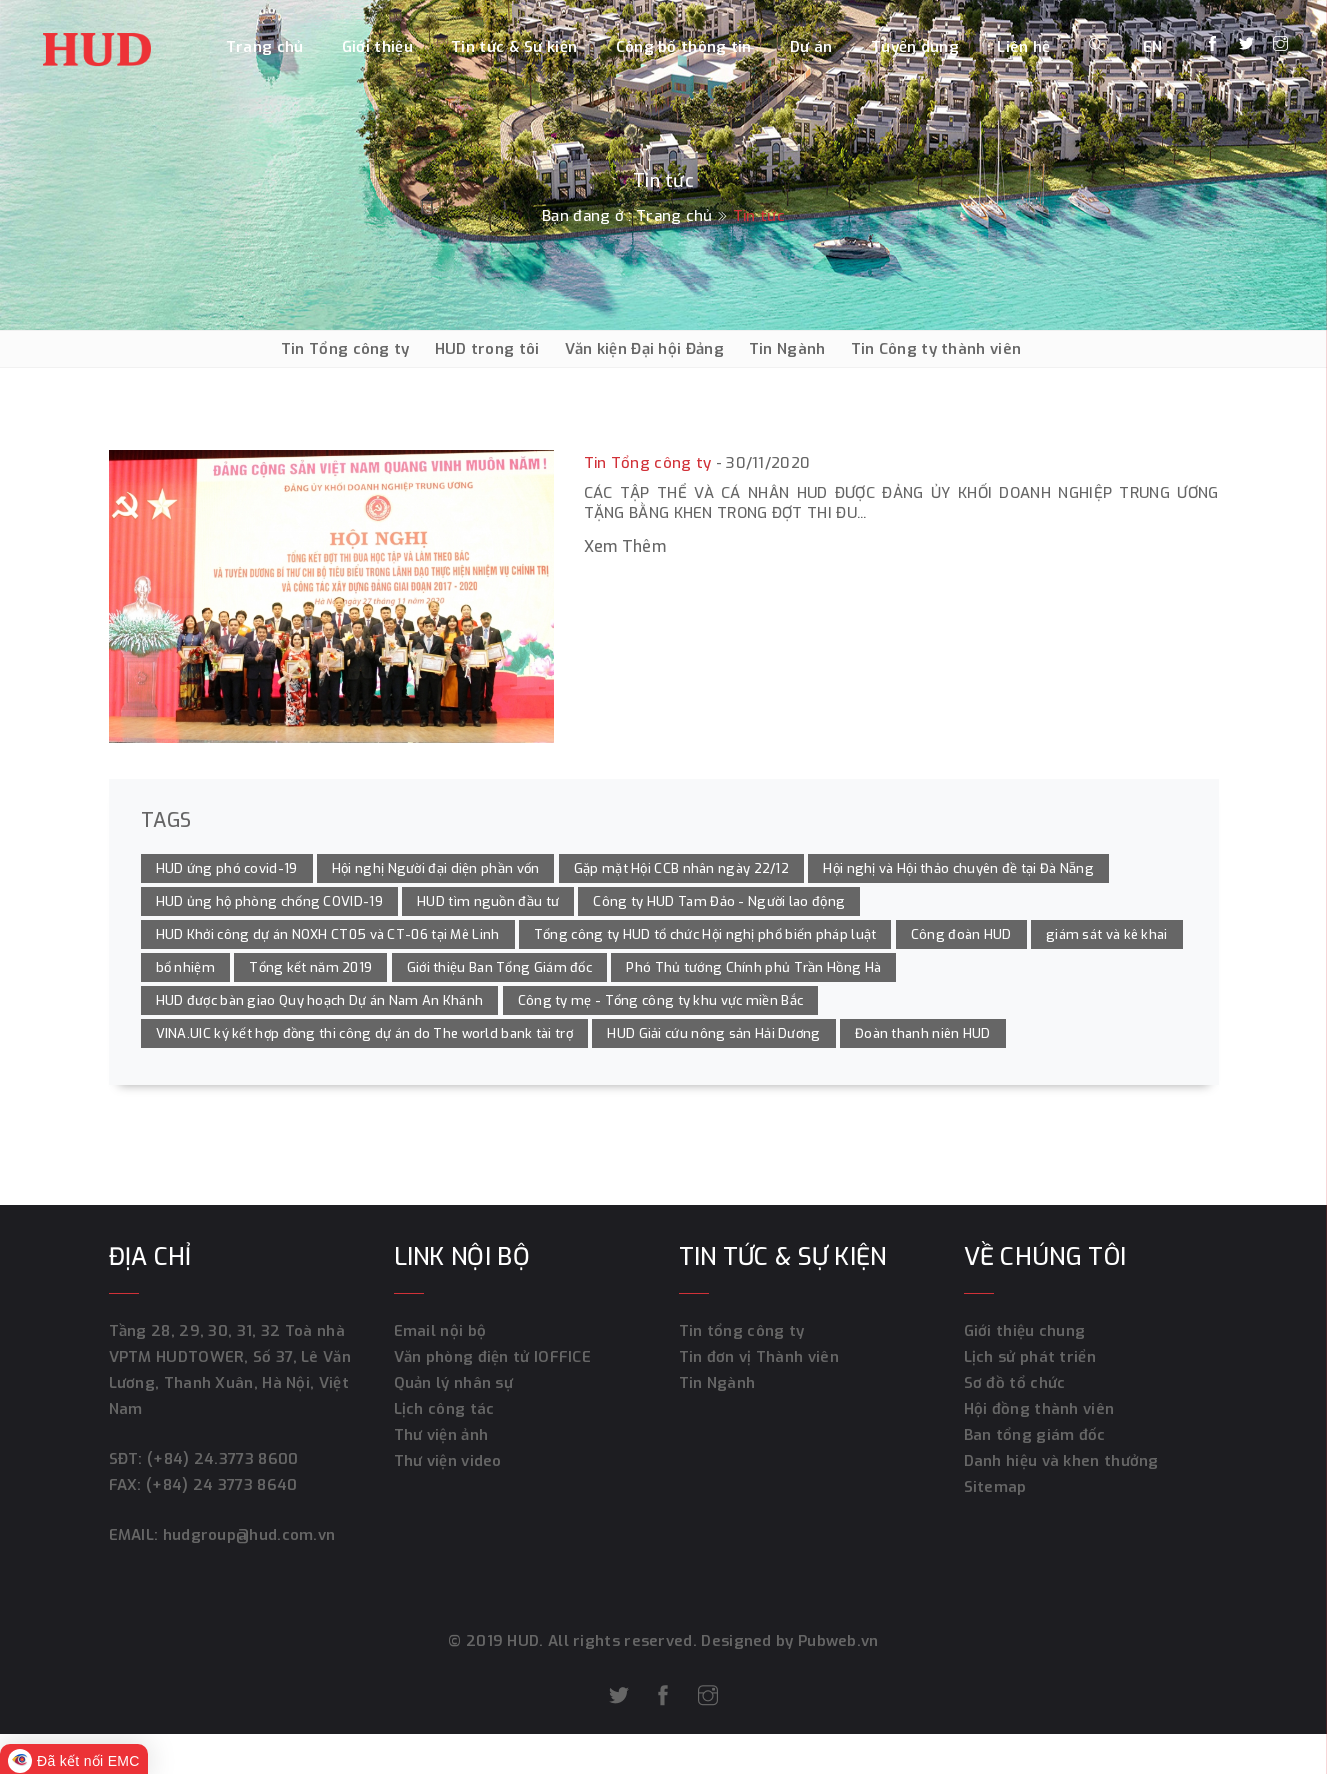 The width and height of the screenshot is (1327, 1774). I want to click on Tin Công ty thành viên, so click(936, 349).